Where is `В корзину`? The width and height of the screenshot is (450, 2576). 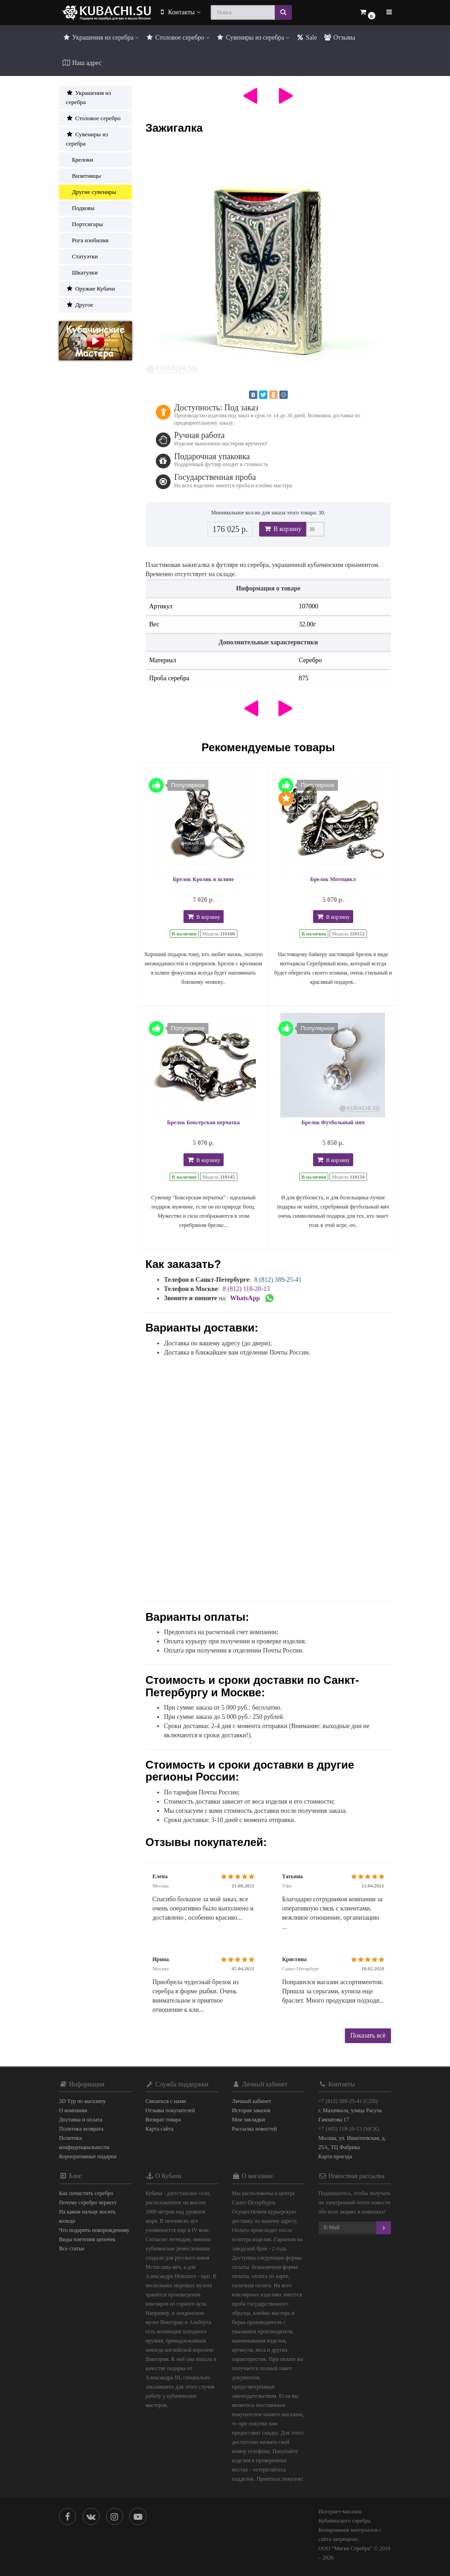 В корзину is located at coordinates (283, 529).